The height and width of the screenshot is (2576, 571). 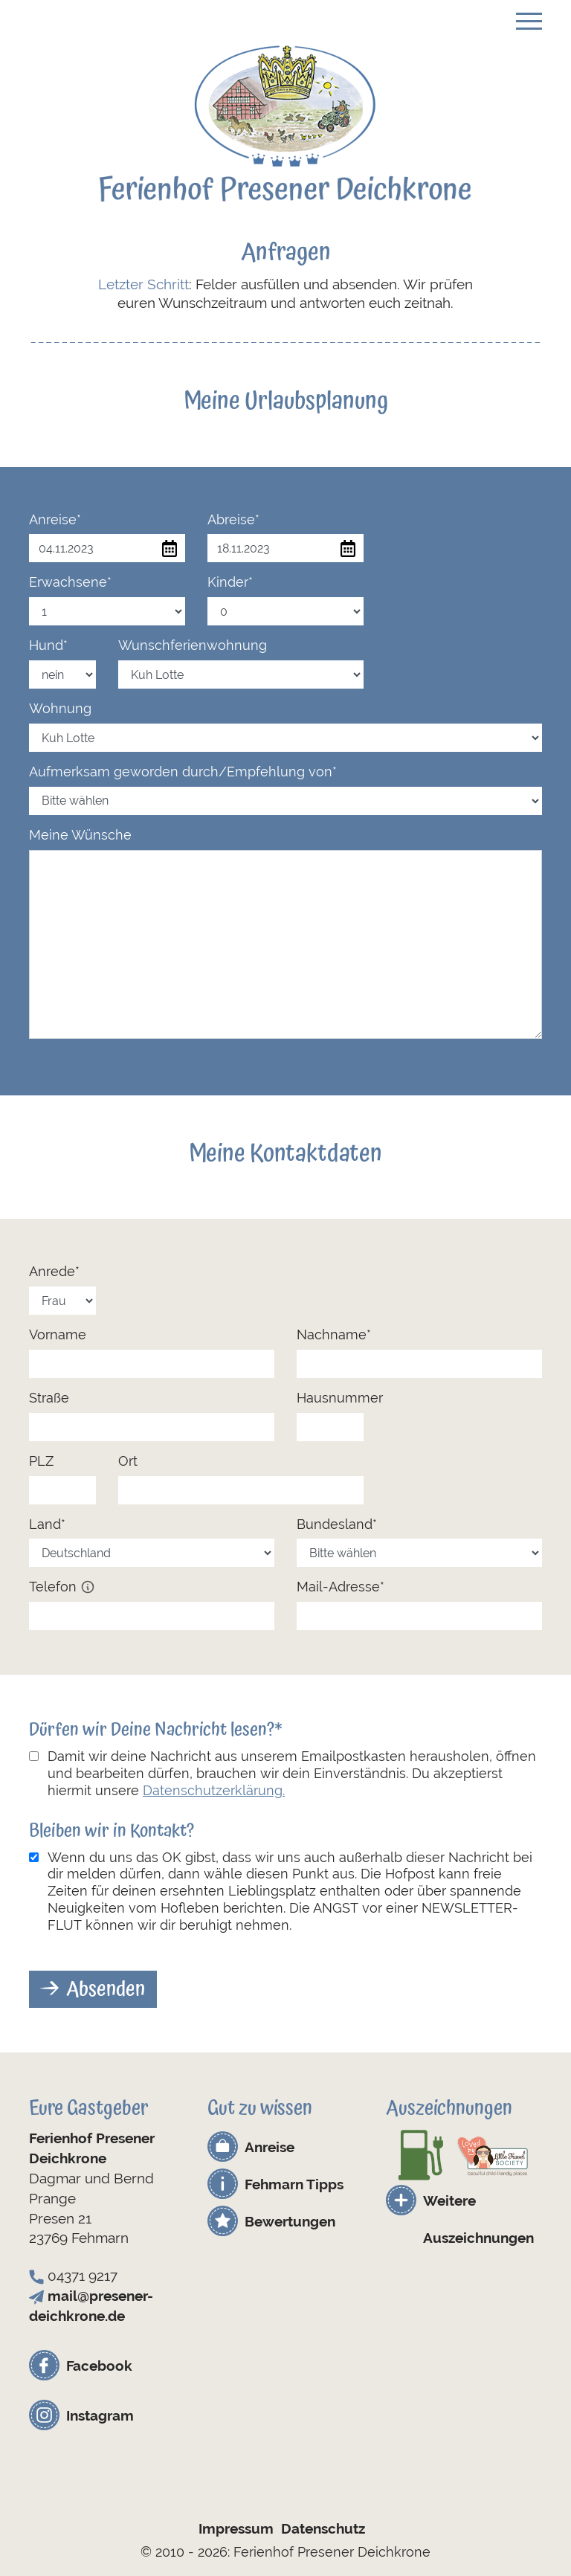 What do you see at coordinates (54, 1271) in the screenshot?
I see `Anrede*` at bounding box center [54, 1271].